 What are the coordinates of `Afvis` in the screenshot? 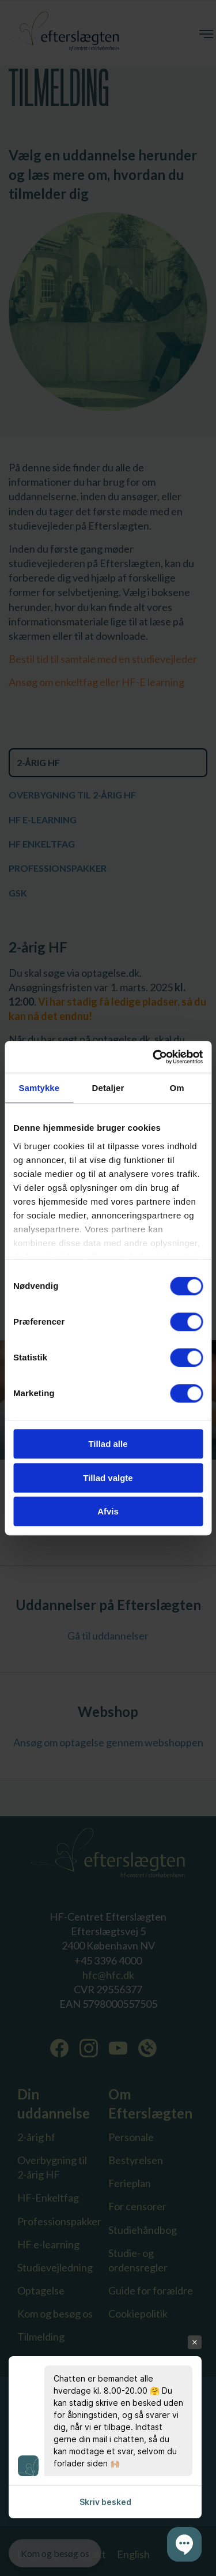 It's located at (108, 1511).